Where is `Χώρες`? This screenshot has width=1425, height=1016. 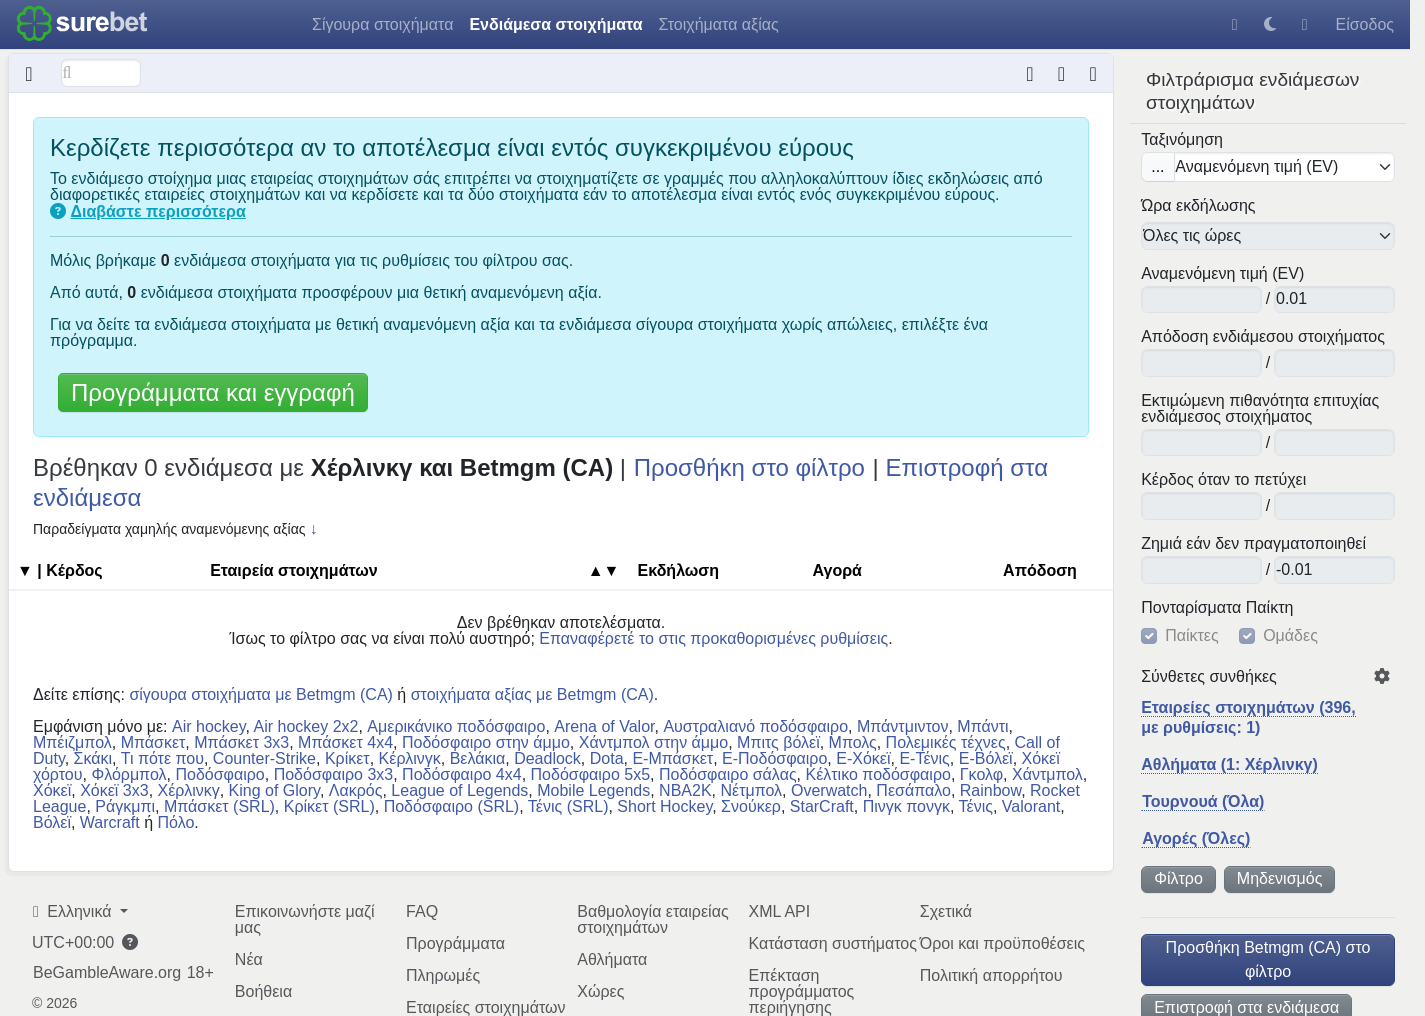
Χώρες is located at coordinates (600, 991).